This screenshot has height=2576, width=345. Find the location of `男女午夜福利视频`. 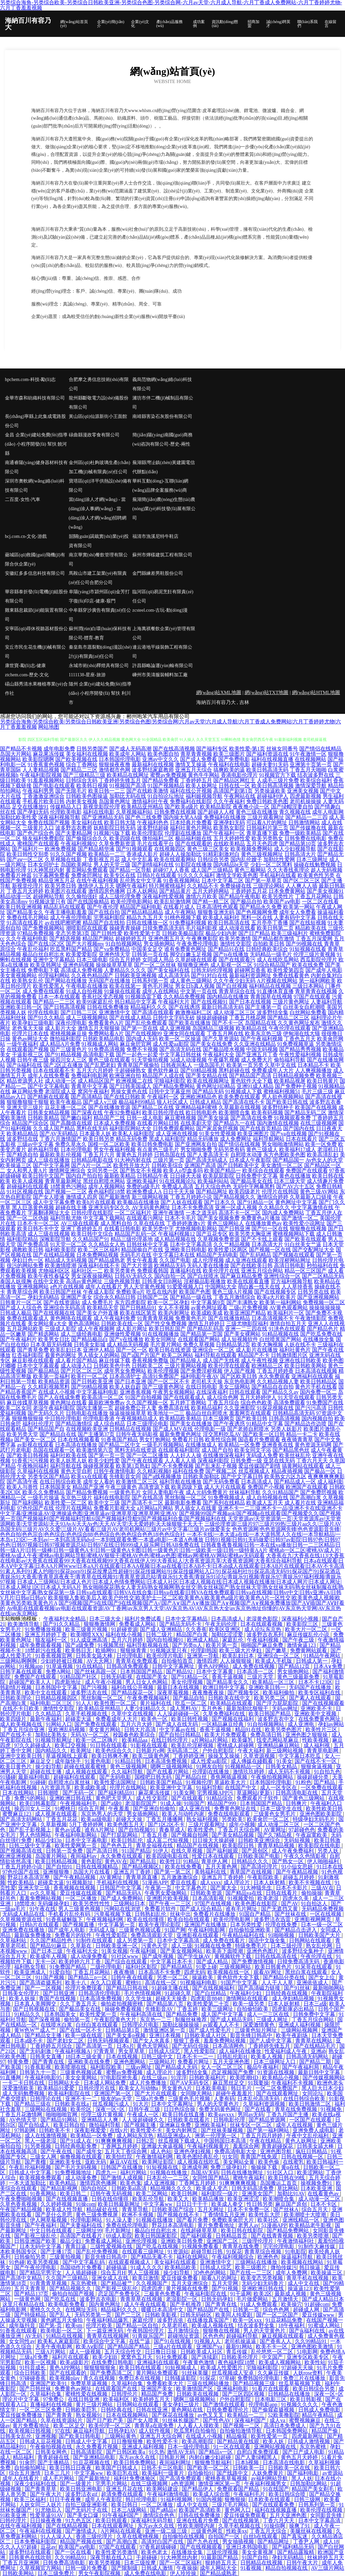

男女午夜福利视频 is located at coordinates (114, 1149).